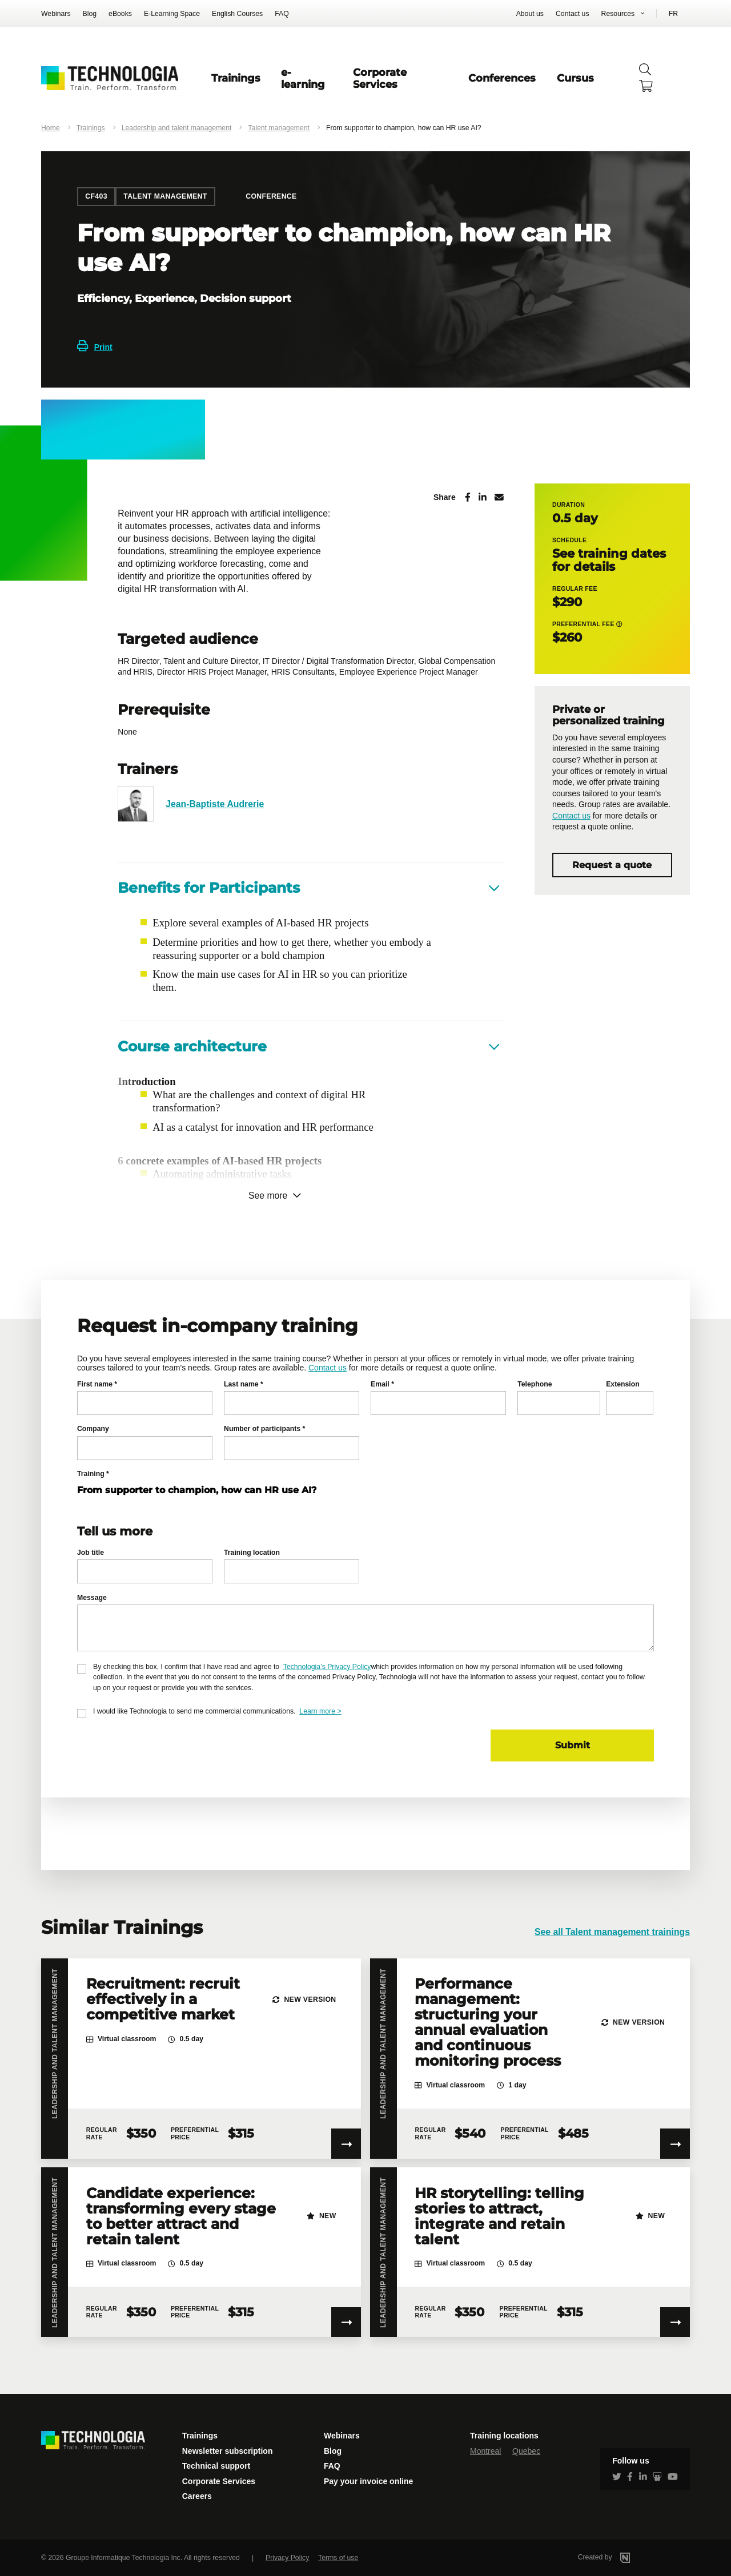  What do you see at coordinates (612, 1932) in the screenshot?
I see `See all Talent management trainings` at bounding box center [612, 1932].